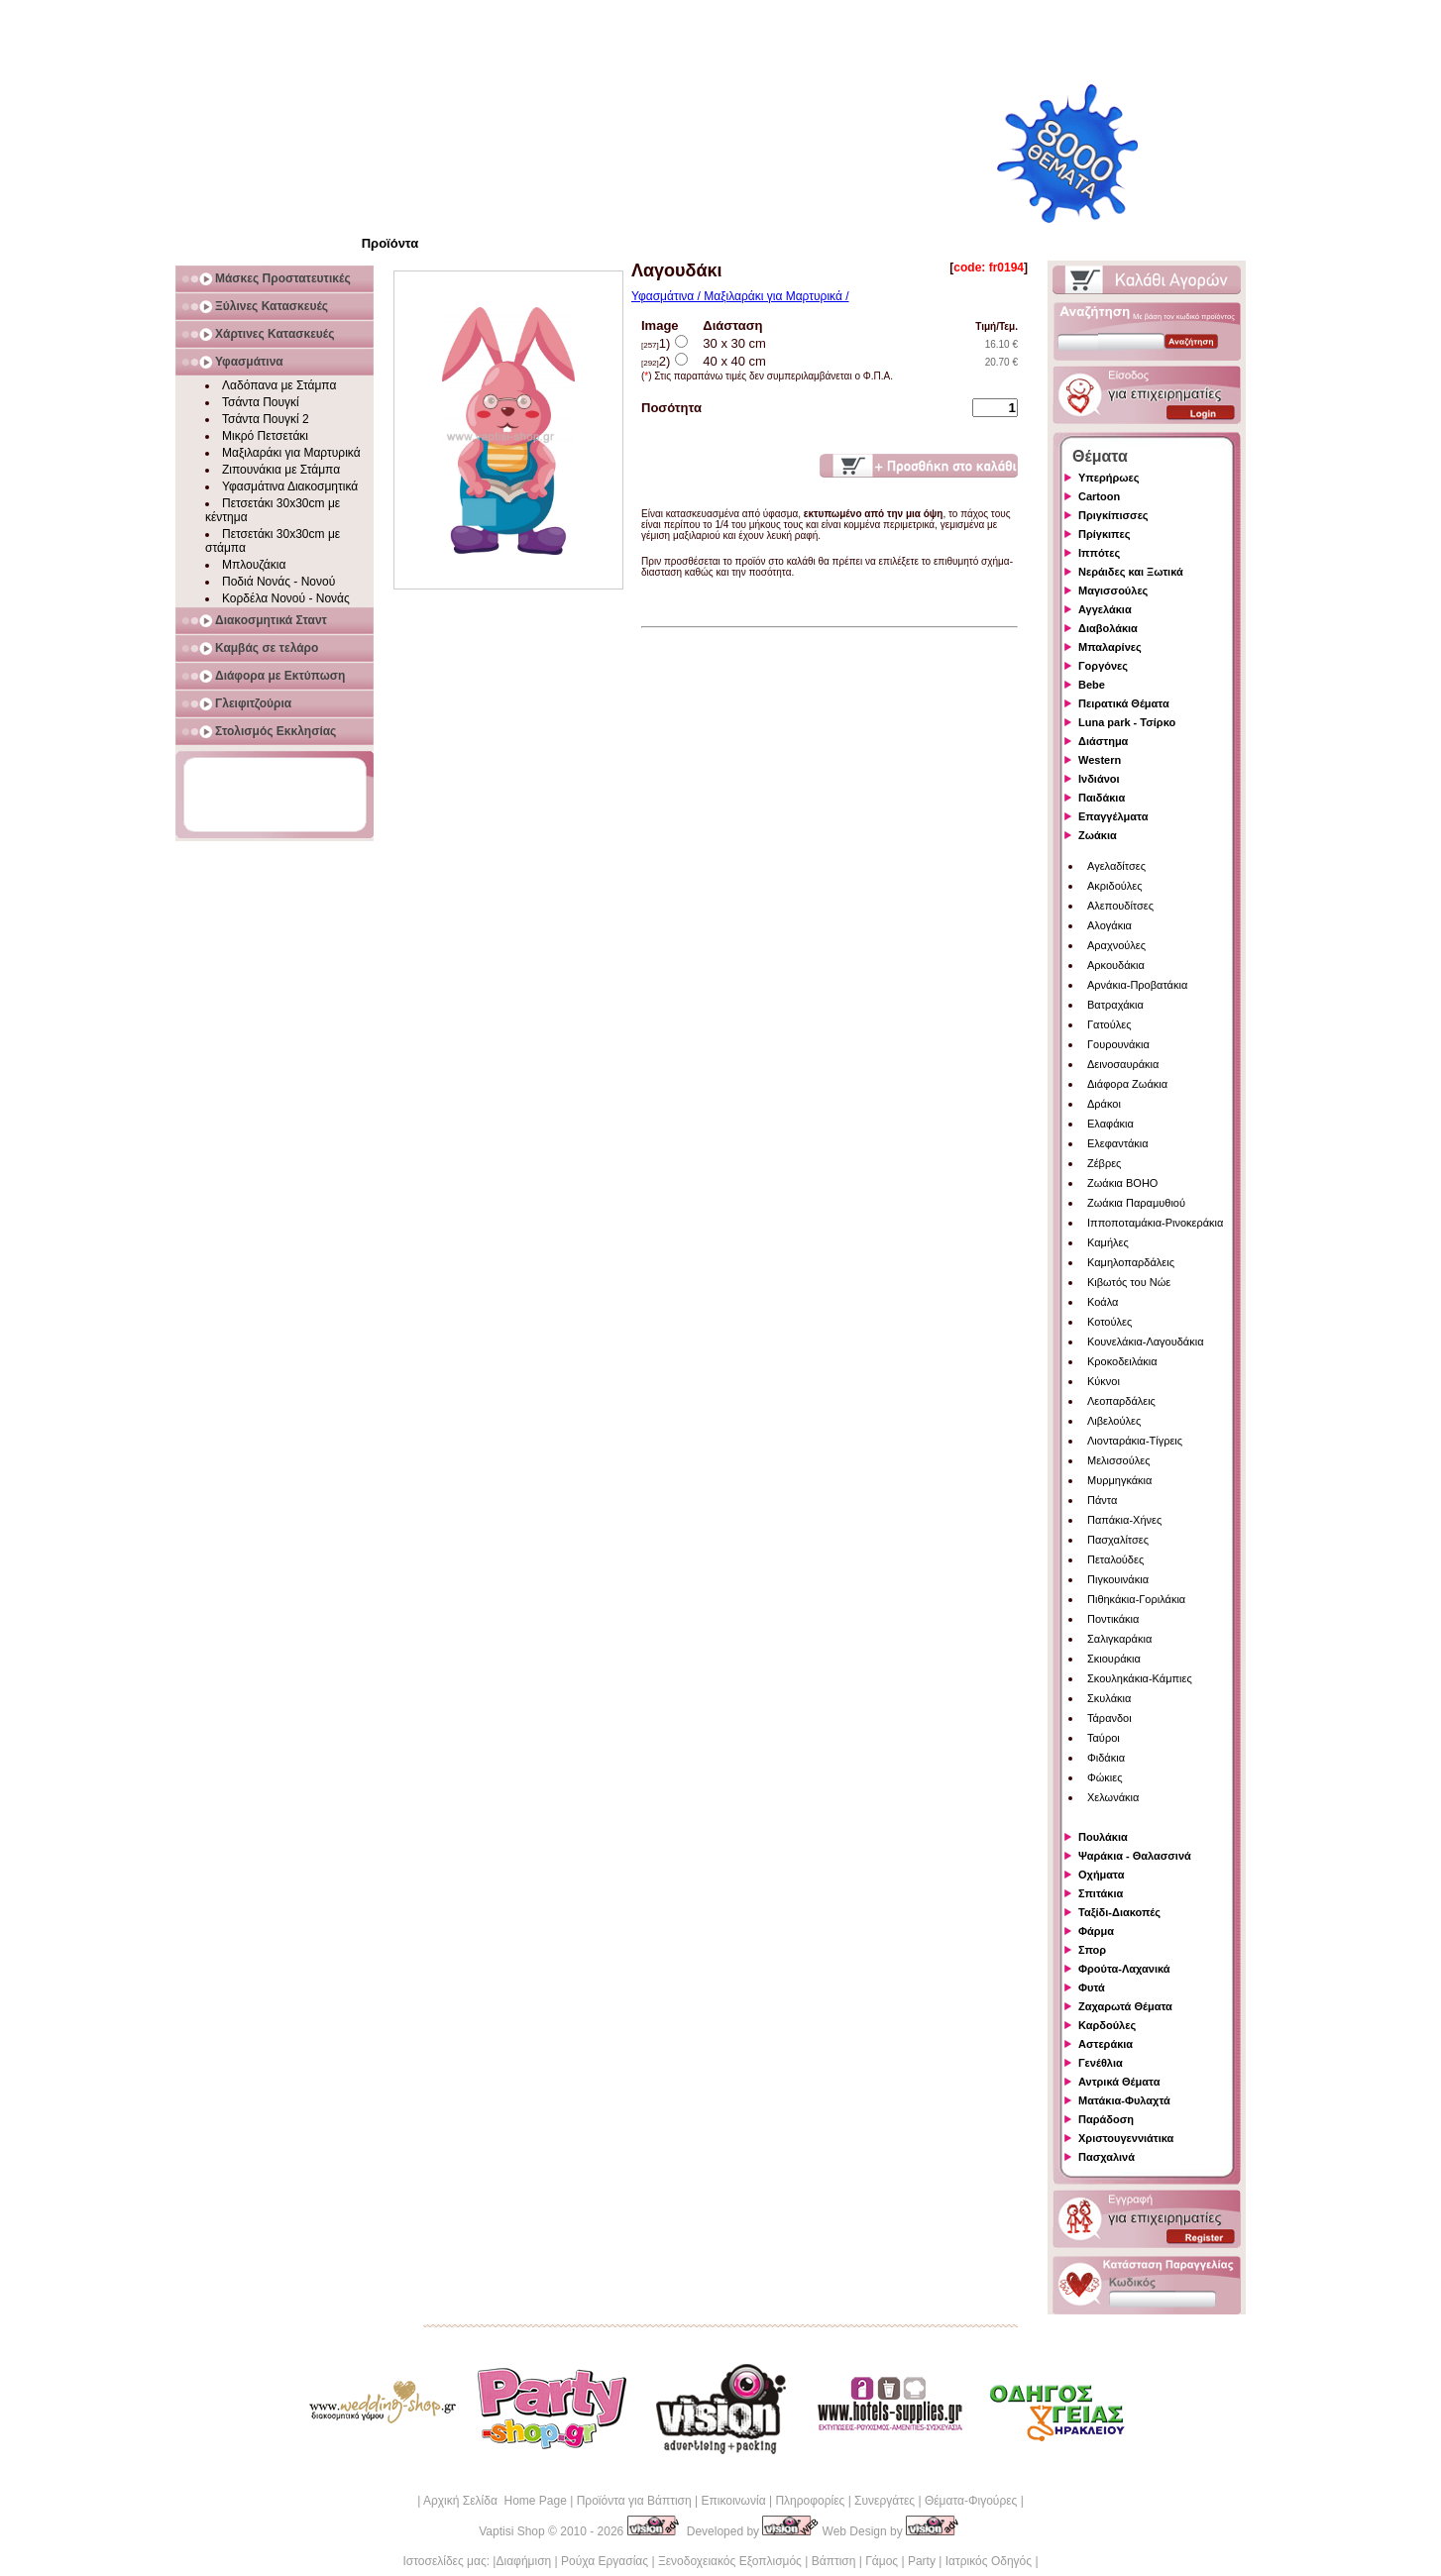  I want to click on Παιδάκια, so click(1101, 798).